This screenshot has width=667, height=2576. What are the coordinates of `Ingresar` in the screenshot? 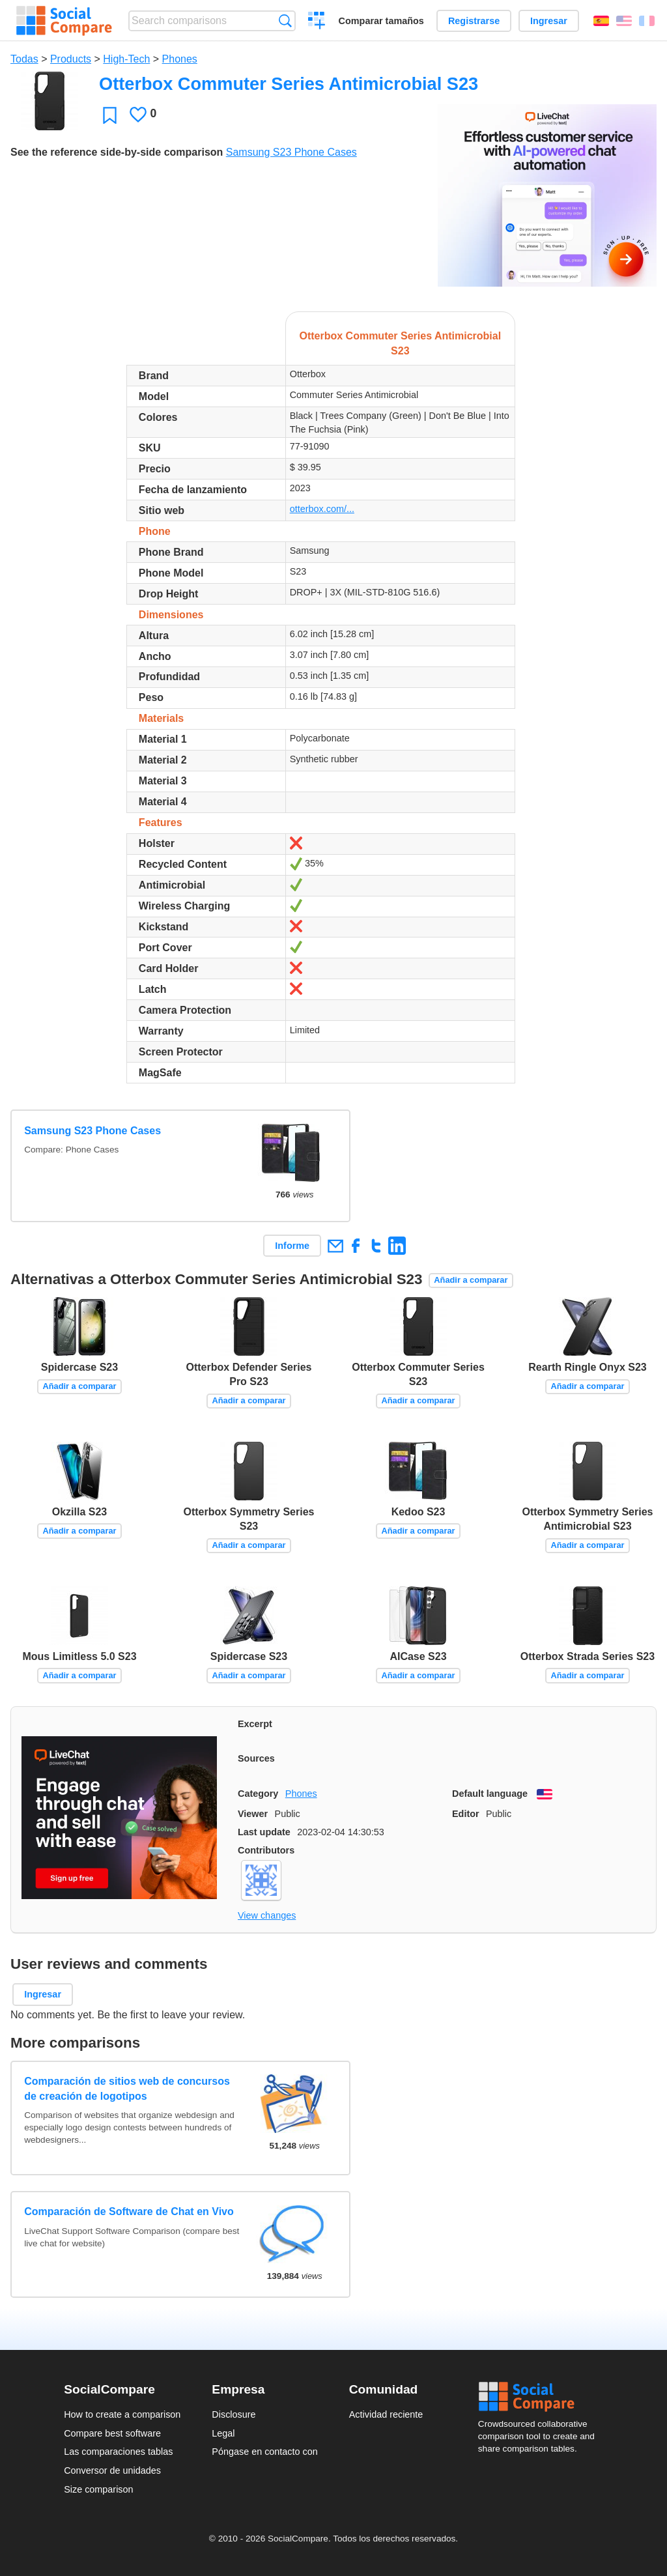 It's located at (548, 21).